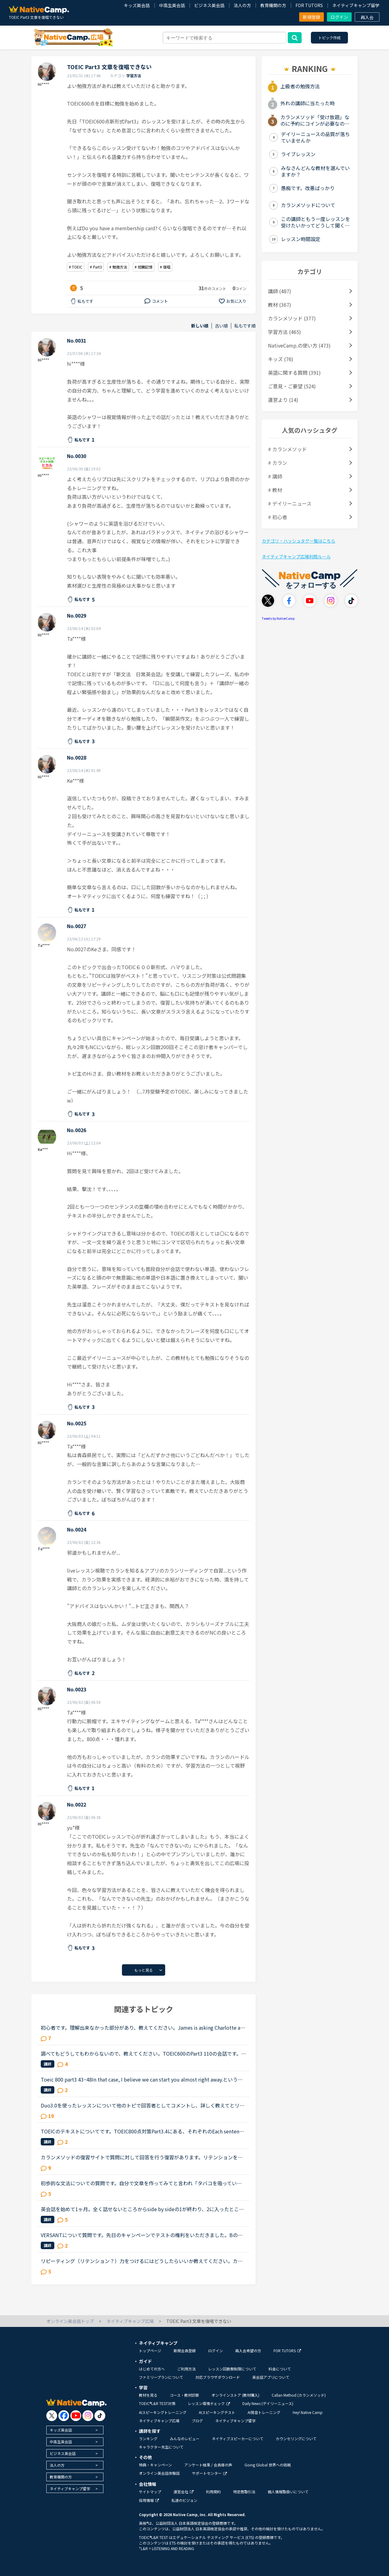 Image resolution: width=389 pixels, height=2576 pixels. What do you see at coordinates (75, 2415) in the screenshot?
I see `[go to youtube]` at bounding box center [75, 2415].